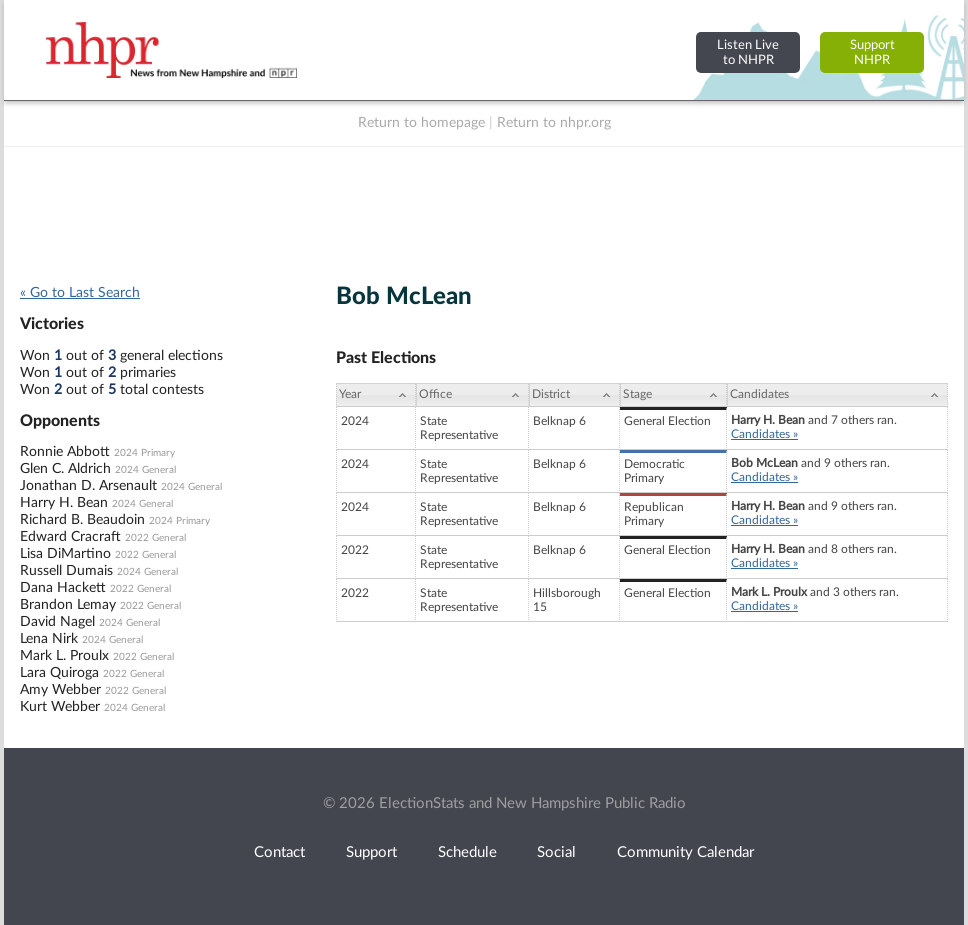 Image resolution: width=968 pixels, height=925 pixels. What do you see at coordinates (764, 434) in the screenshot?
I see `Candidates »` at bounding box center [764, 434].